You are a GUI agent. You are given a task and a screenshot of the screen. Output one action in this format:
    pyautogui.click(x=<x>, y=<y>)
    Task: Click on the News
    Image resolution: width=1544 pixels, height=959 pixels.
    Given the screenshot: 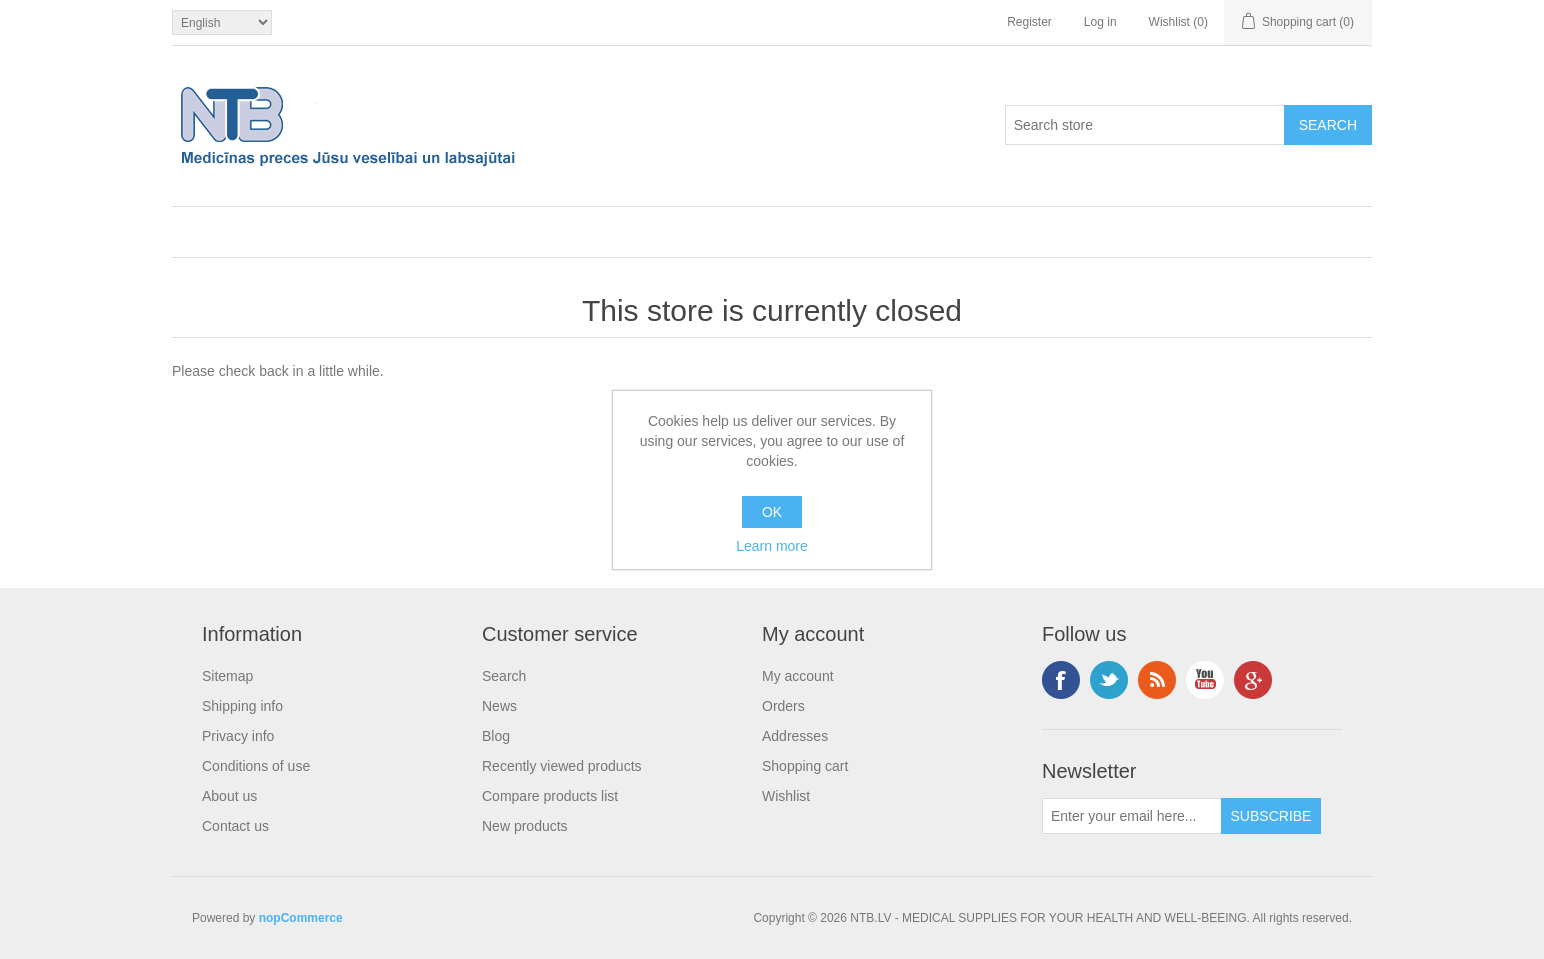 What is the action you would take?
    pyautogui.click(x=499, y=706)
    